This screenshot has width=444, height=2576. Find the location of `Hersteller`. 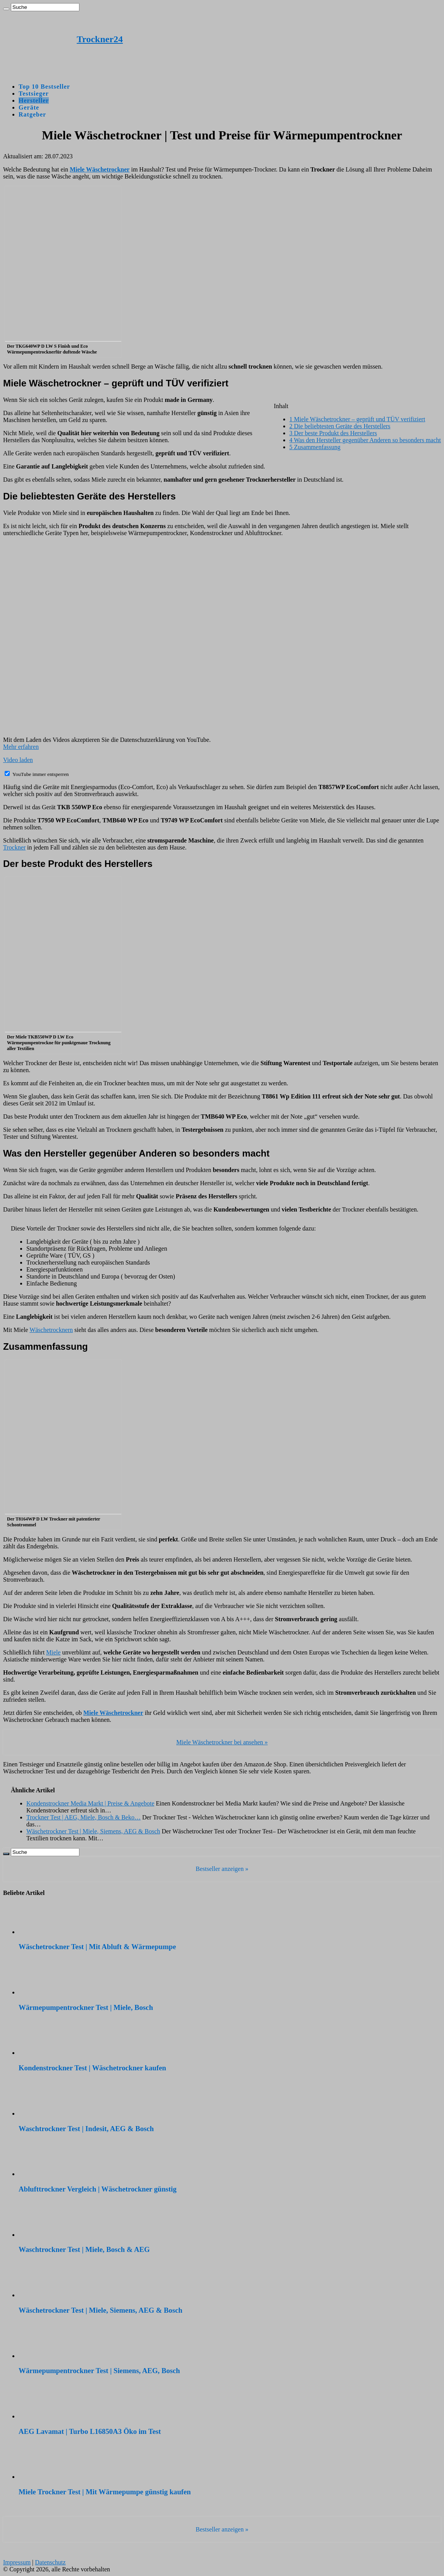

Hersteller is located at coordinates (34, 100).